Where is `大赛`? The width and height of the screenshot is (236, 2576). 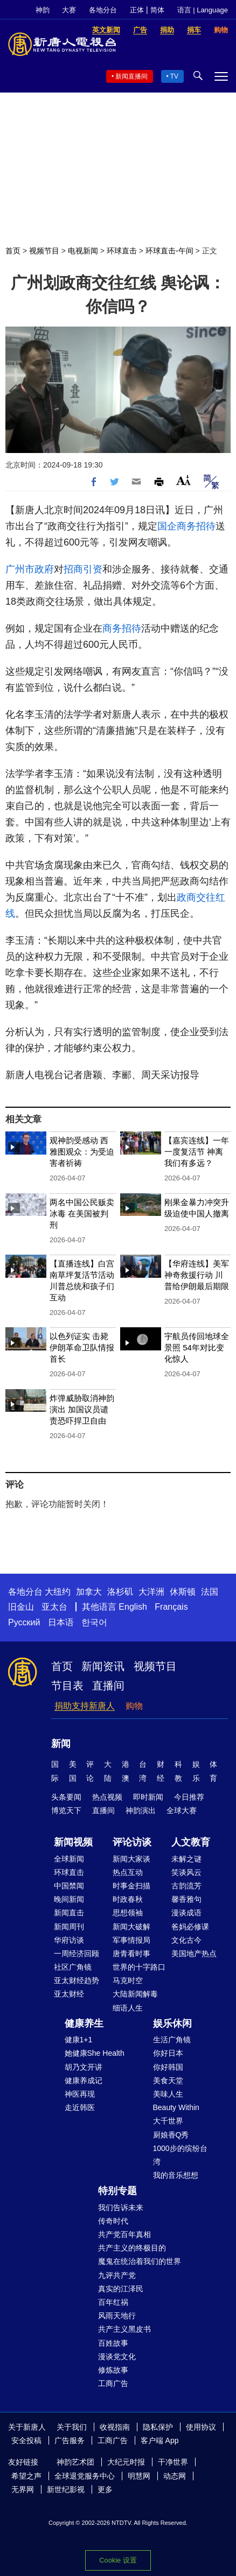
大赛 is located at coordinates (69, 10).